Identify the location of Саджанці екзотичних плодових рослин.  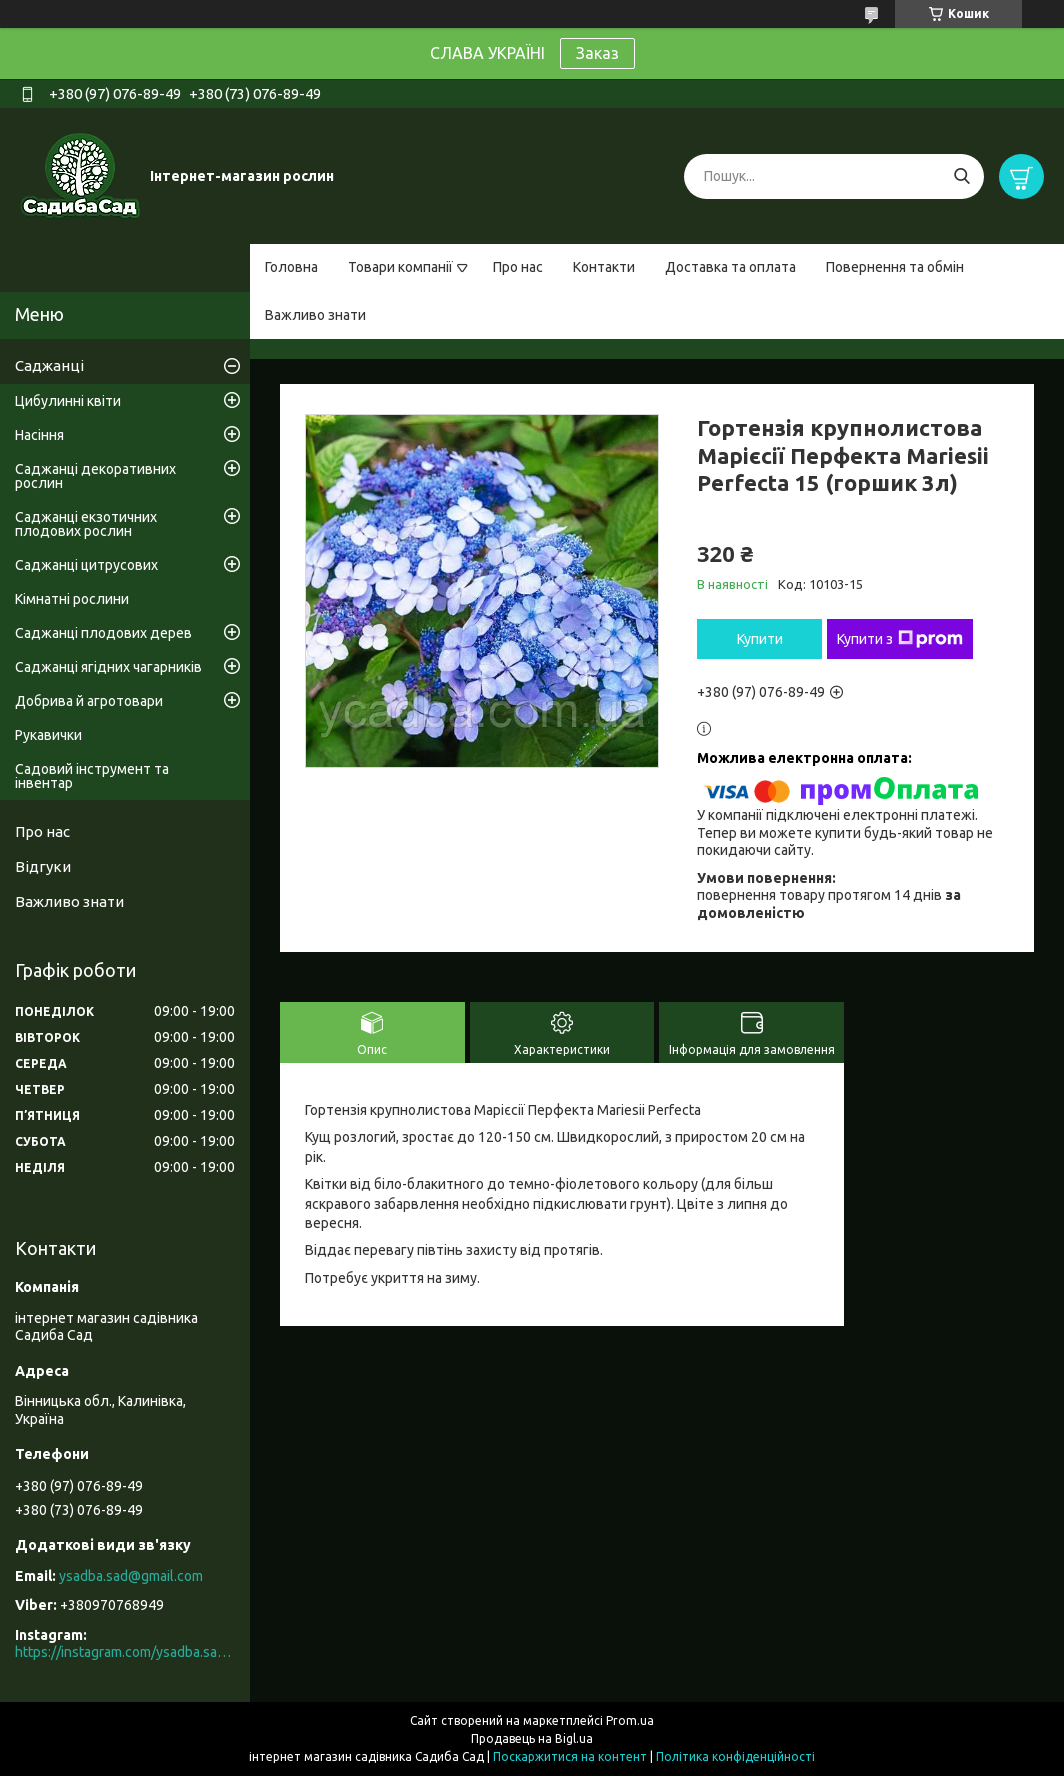
(86, 524).